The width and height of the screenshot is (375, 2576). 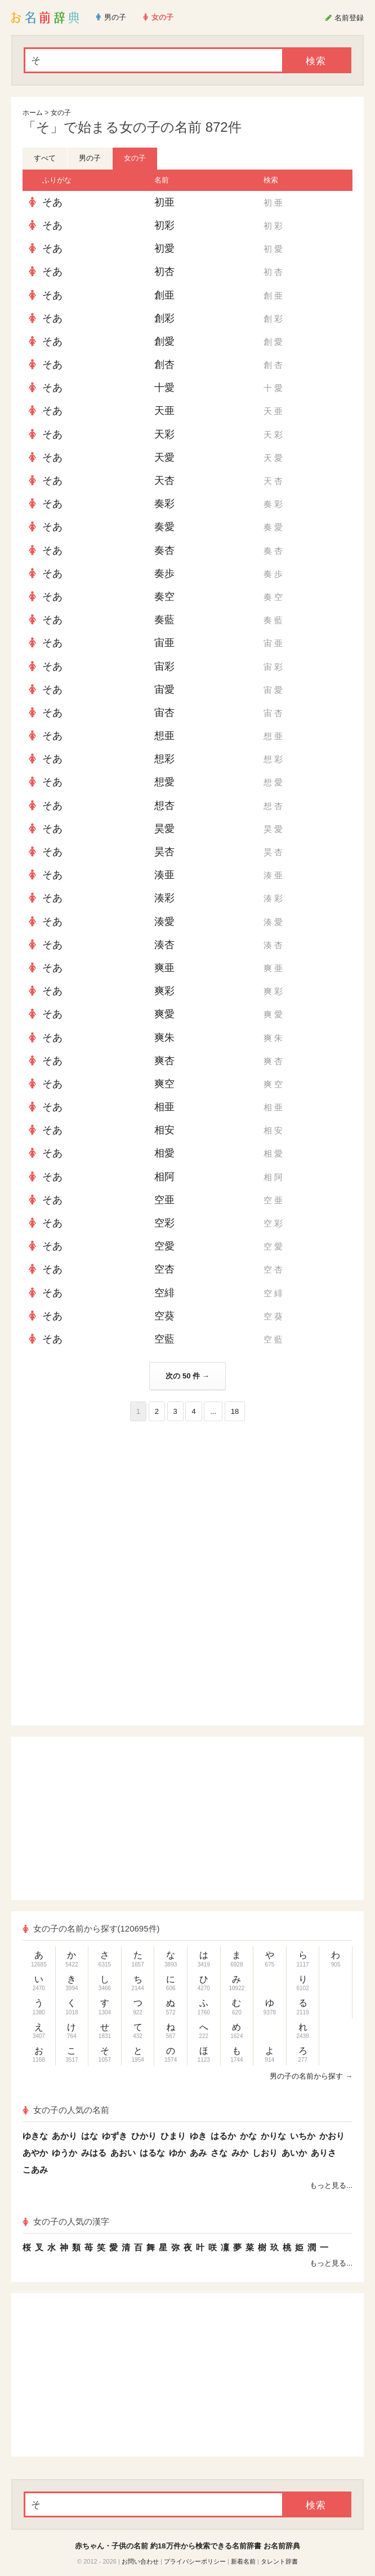 I want to click on 相亜, so click(x=164, y=1107).